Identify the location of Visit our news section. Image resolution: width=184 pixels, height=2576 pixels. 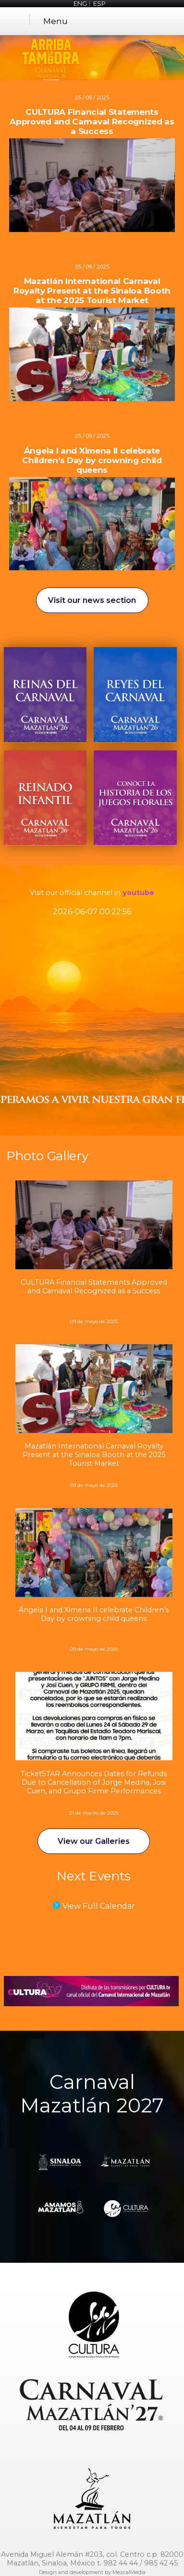
(92, 600).